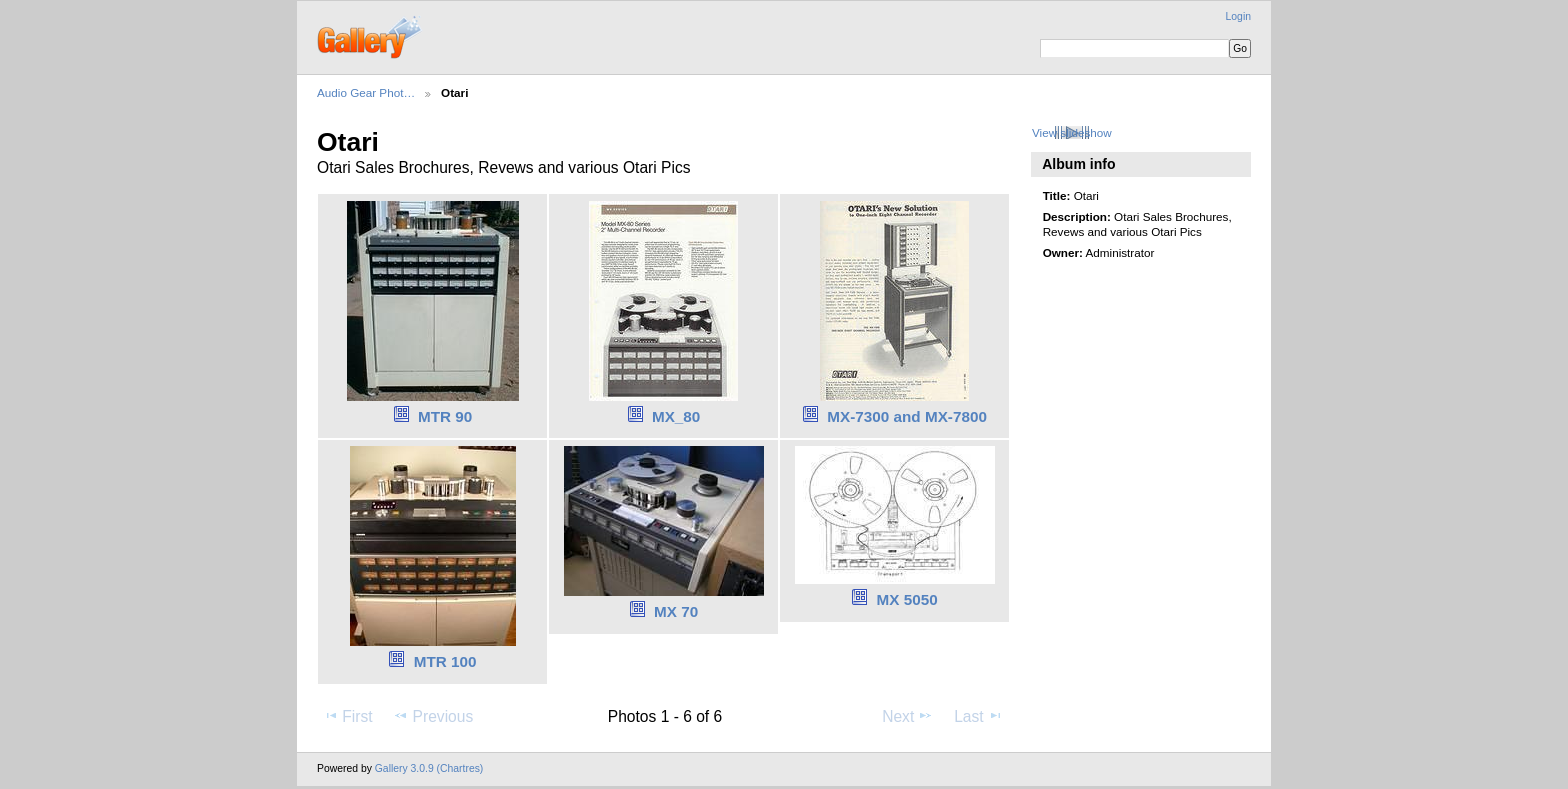 Image resolution: width=1568 pixels, height=789 pixels. What do you see at coordinates (907, 716) in the screenshot?
I see `Next` at bounding box center [907, 716].